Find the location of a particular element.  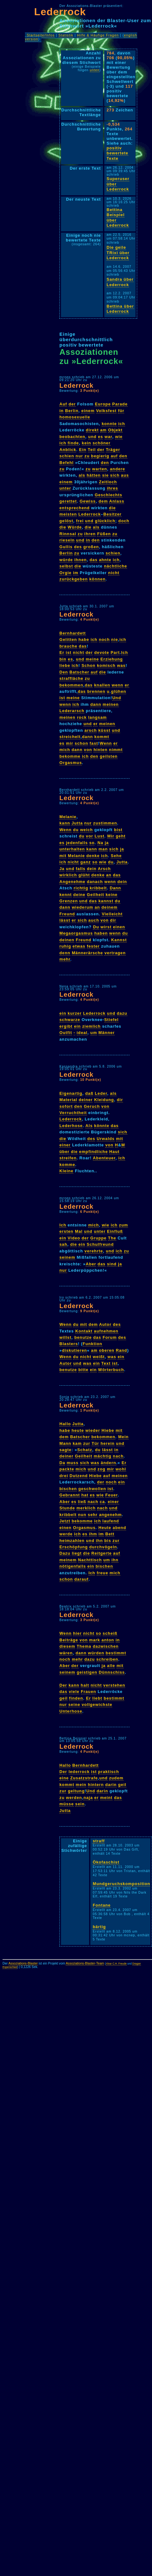

Feuer is located at coordinates (111, 1495).